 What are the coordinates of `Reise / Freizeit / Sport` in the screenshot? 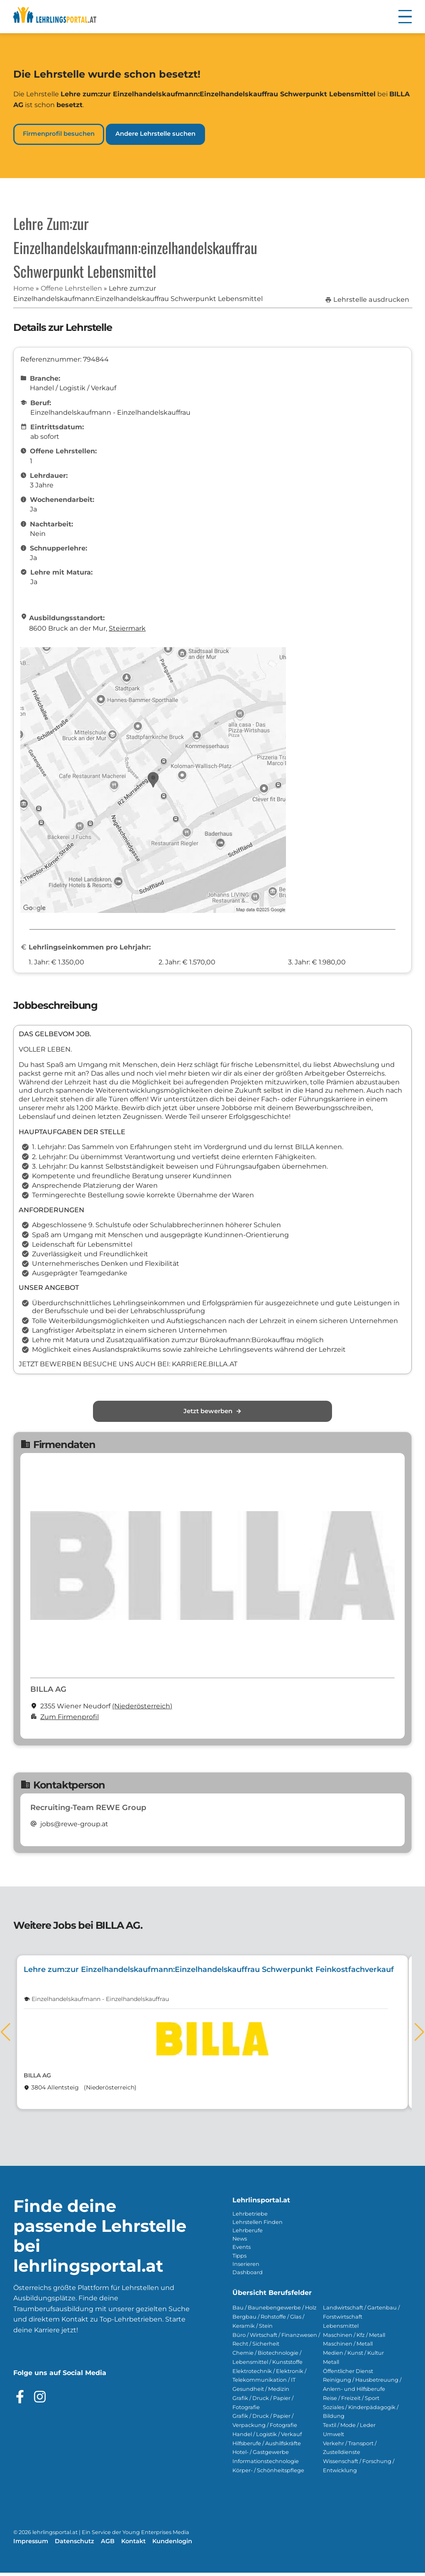 It's located at (351, 2401).